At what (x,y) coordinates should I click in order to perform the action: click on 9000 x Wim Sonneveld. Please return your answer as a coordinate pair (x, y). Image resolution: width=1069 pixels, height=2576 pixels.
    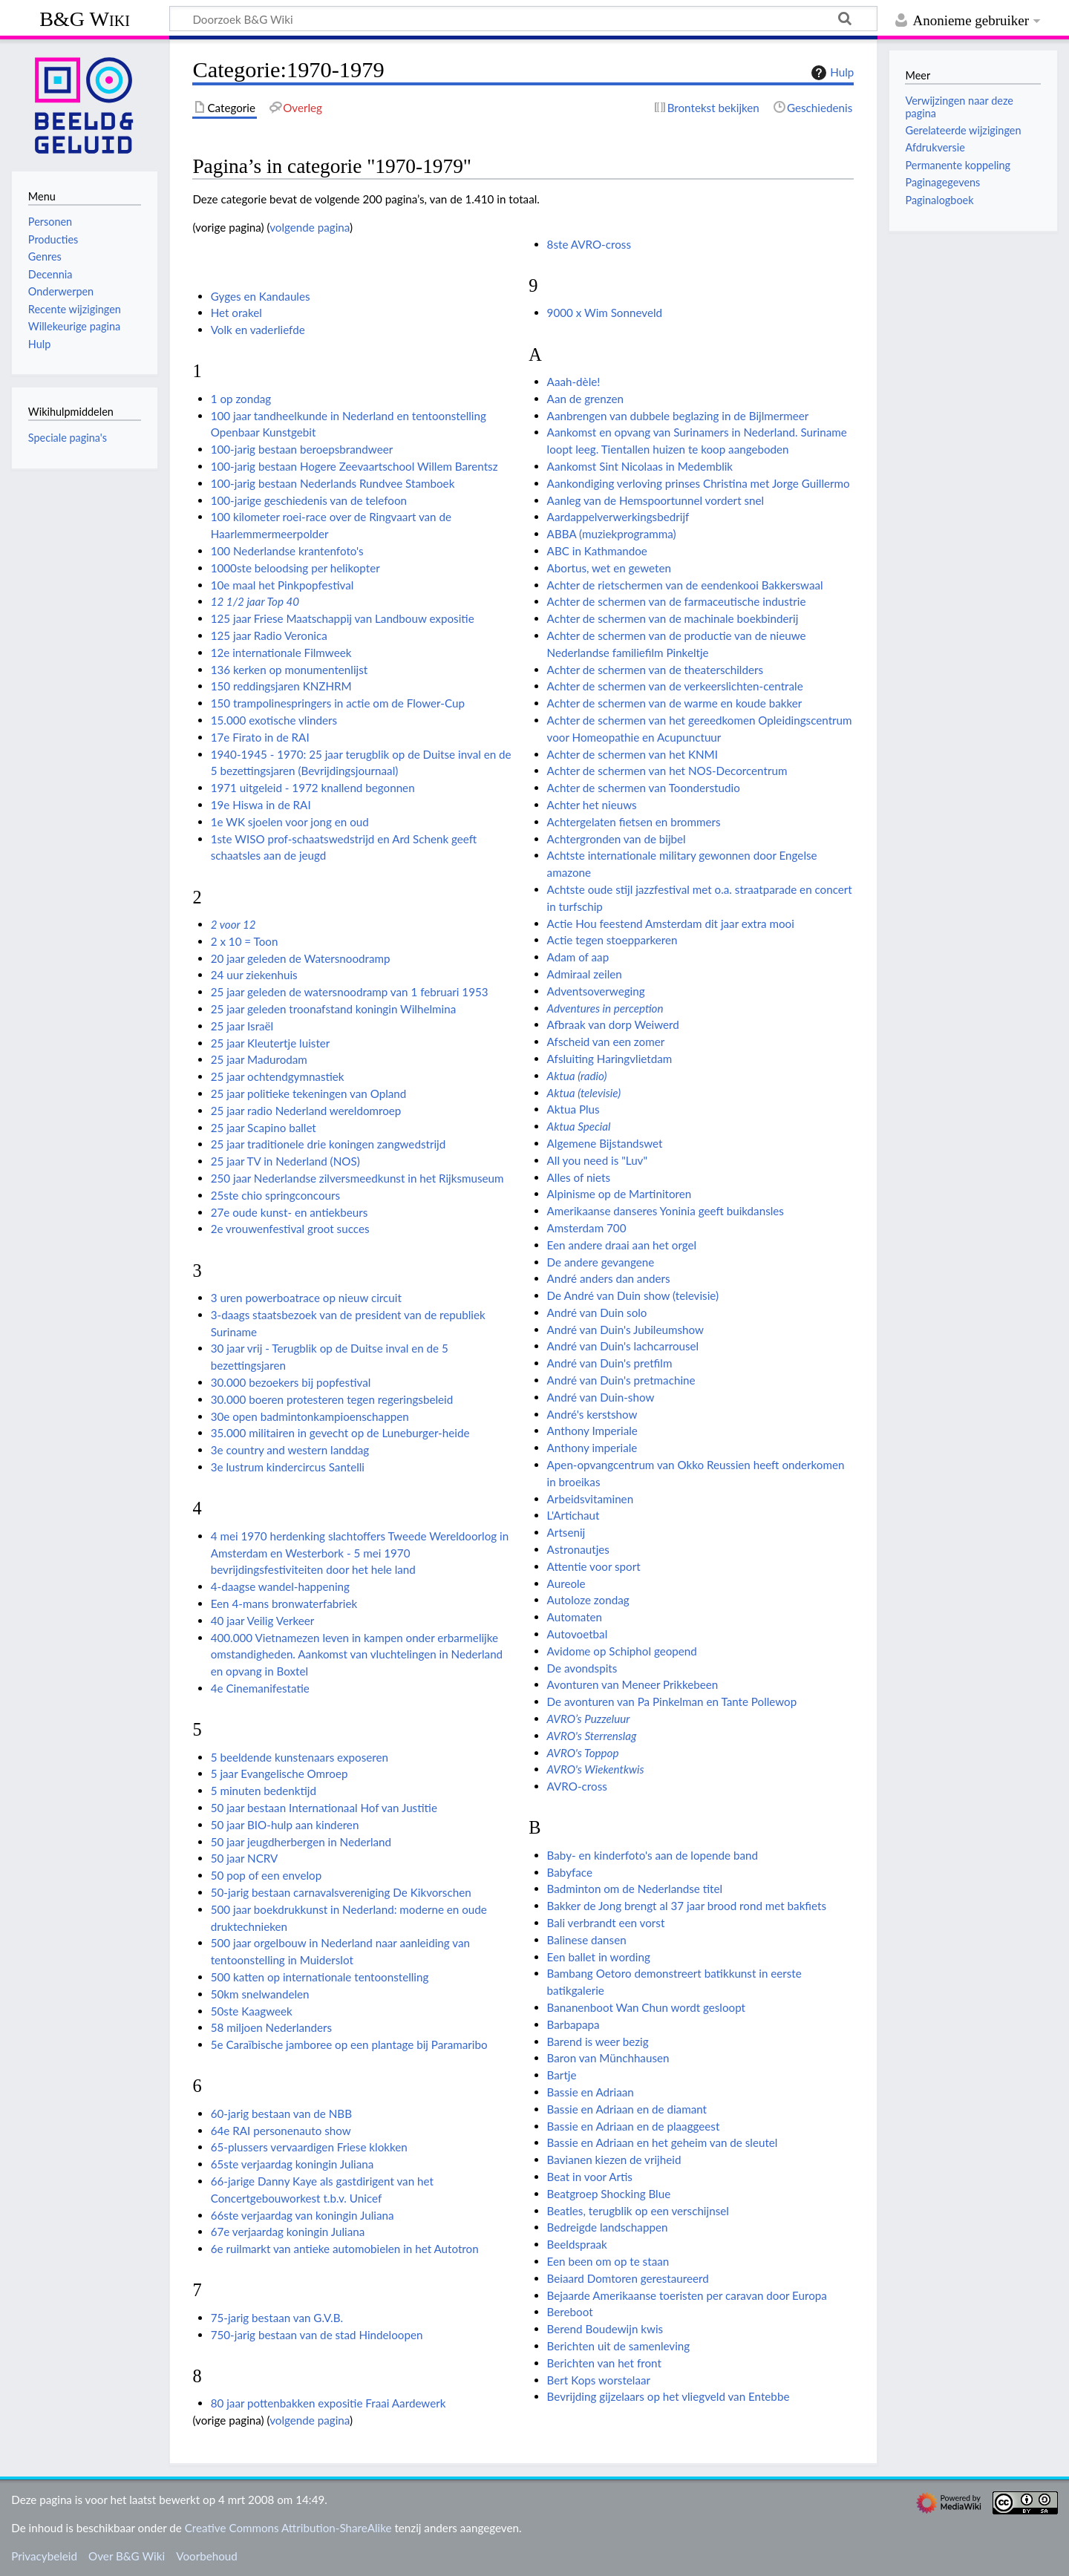
    Looking at the image, I should click on (604, 312).